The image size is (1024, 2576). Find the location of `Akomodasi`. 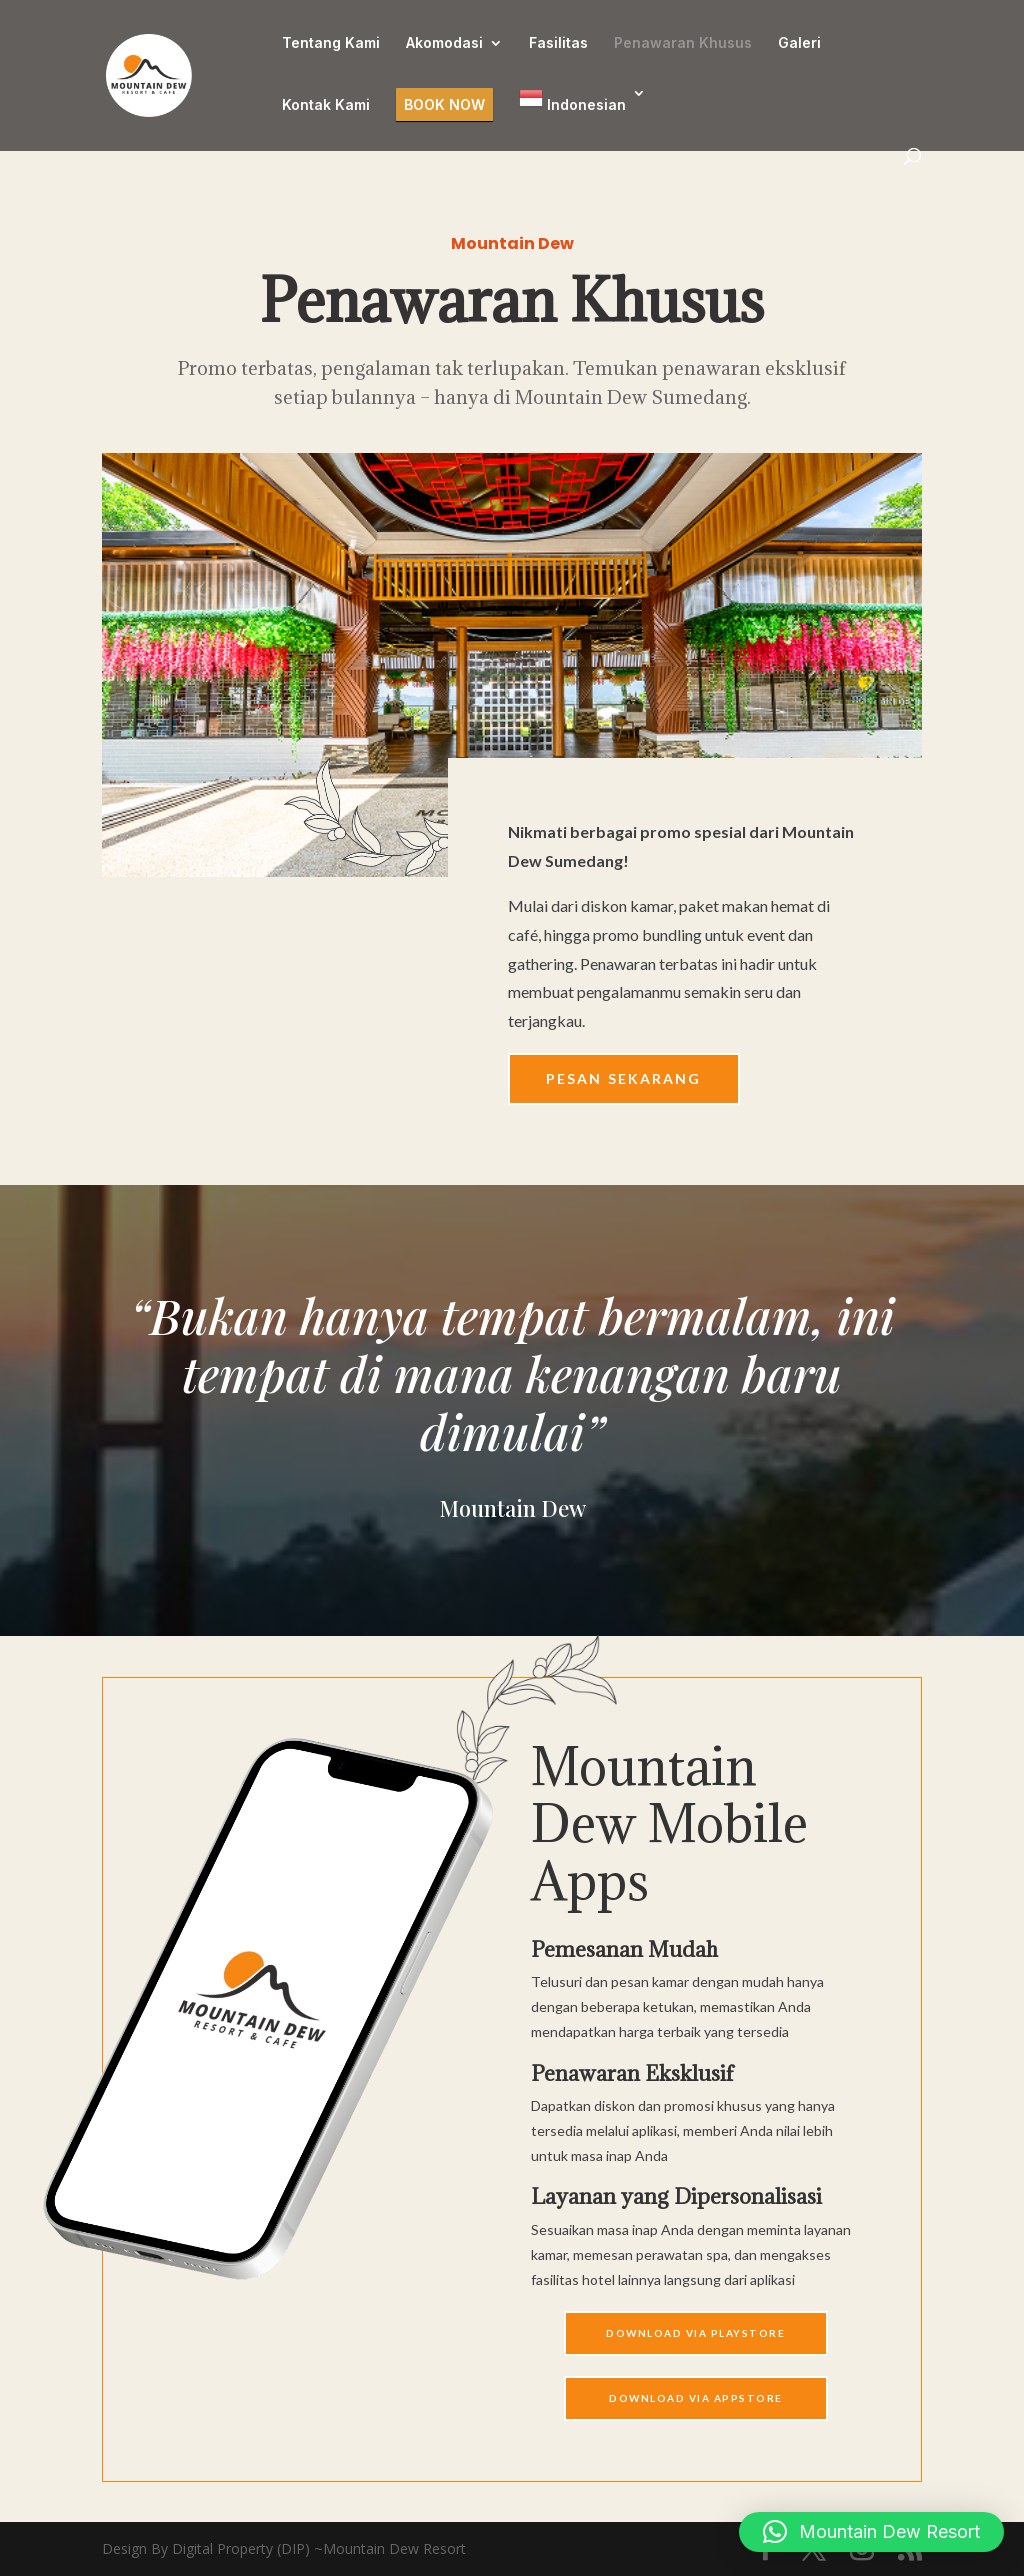

Akomodasi is located at coordinates (444, 43).